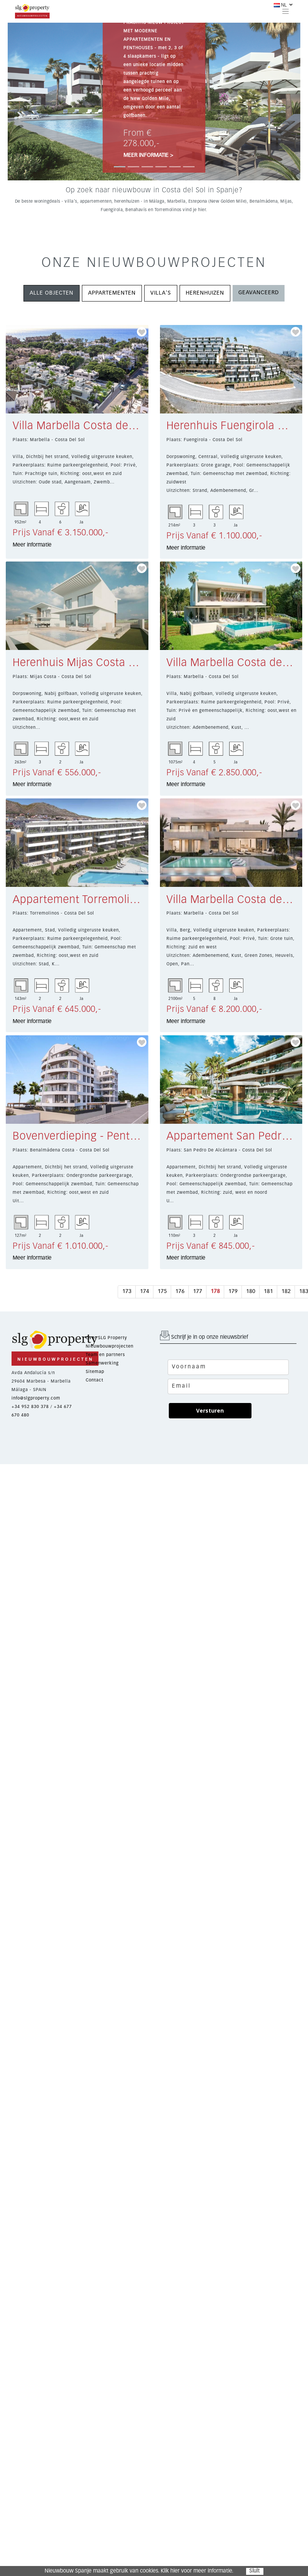 The width and height of the screenshot is (308, 2576). Describe the element at coordinates (95, 1372) in the screenshot. I see `Sitemap` at that location.